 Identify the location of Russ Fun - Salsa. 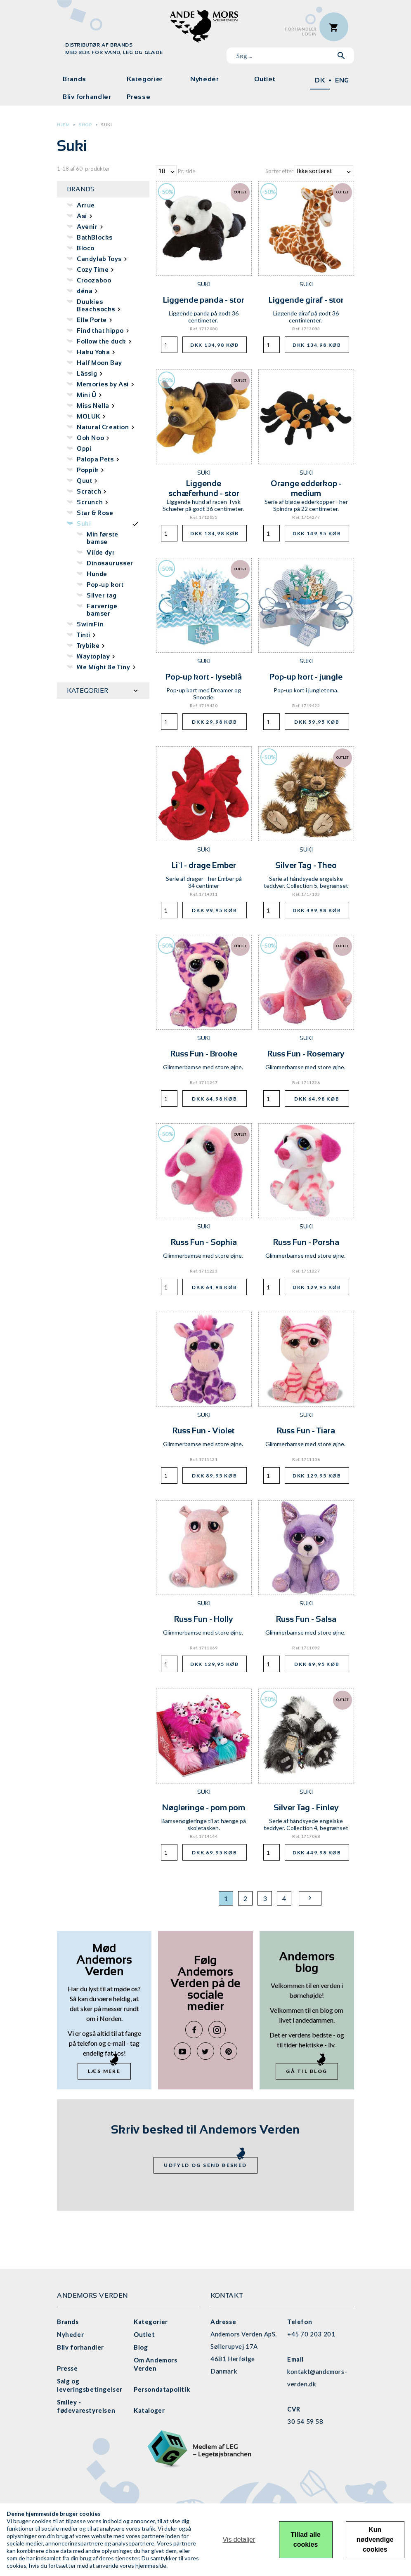
(306, 1618).